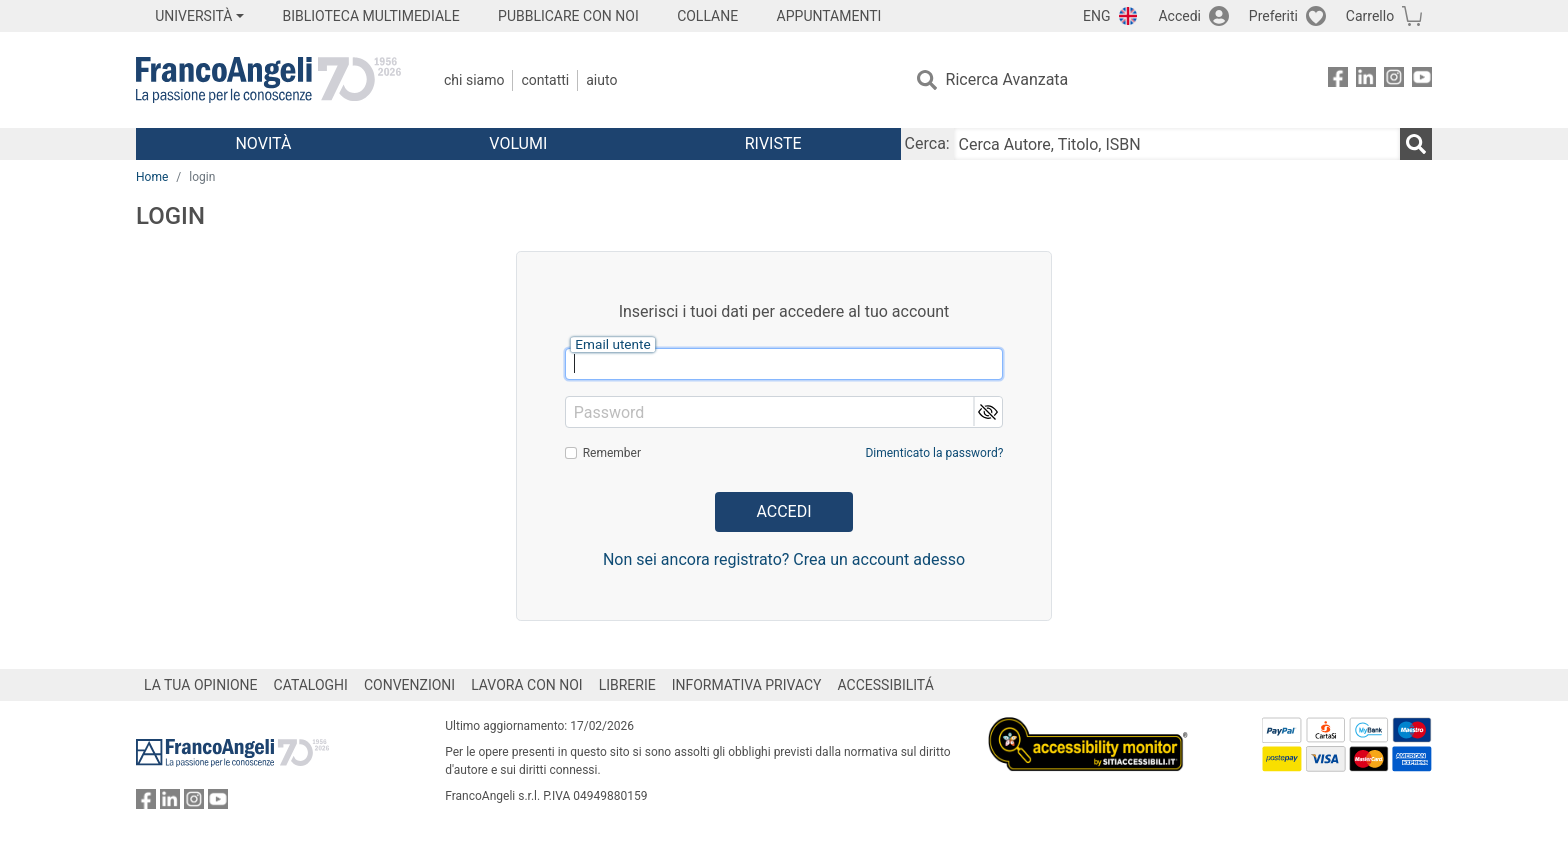 The height and width of the screenshot is (848, 1568). Describe the element at coordinates (927, 143) in the screenshot. I see `Cerca:` at that location.